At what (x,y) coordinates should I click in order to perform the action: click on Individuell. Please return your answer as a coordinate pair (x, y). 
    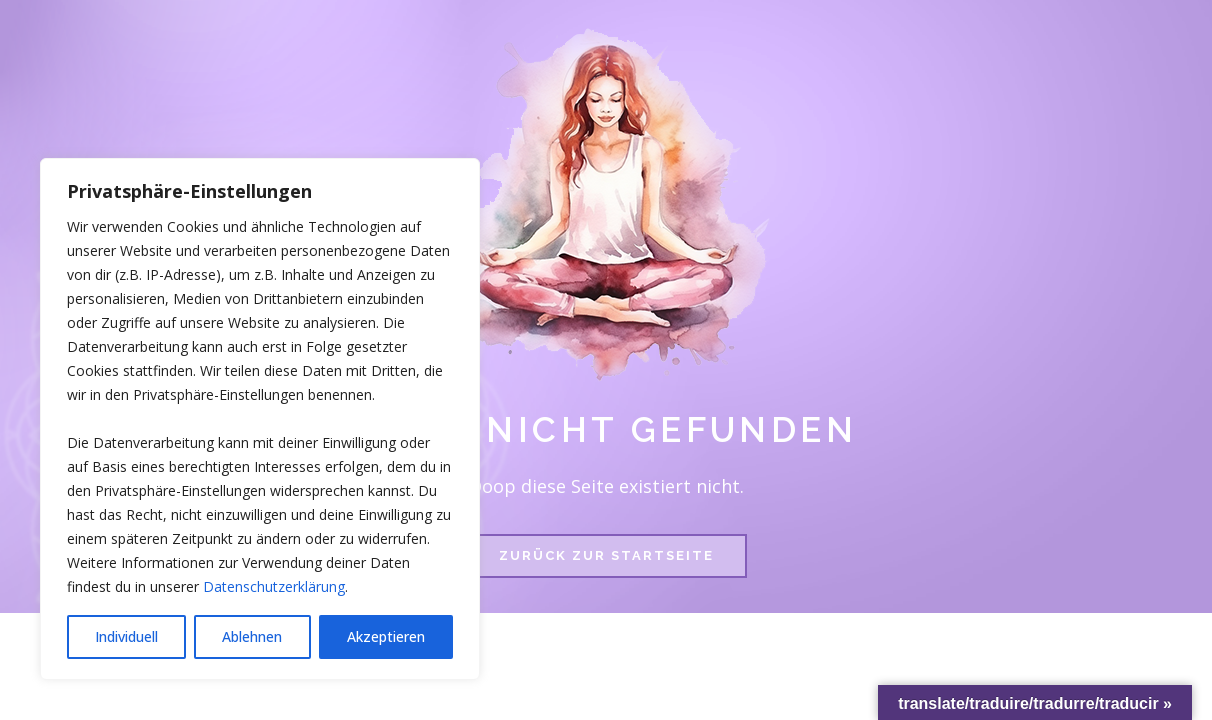
    Looking at the image, I should click on (126, 636).